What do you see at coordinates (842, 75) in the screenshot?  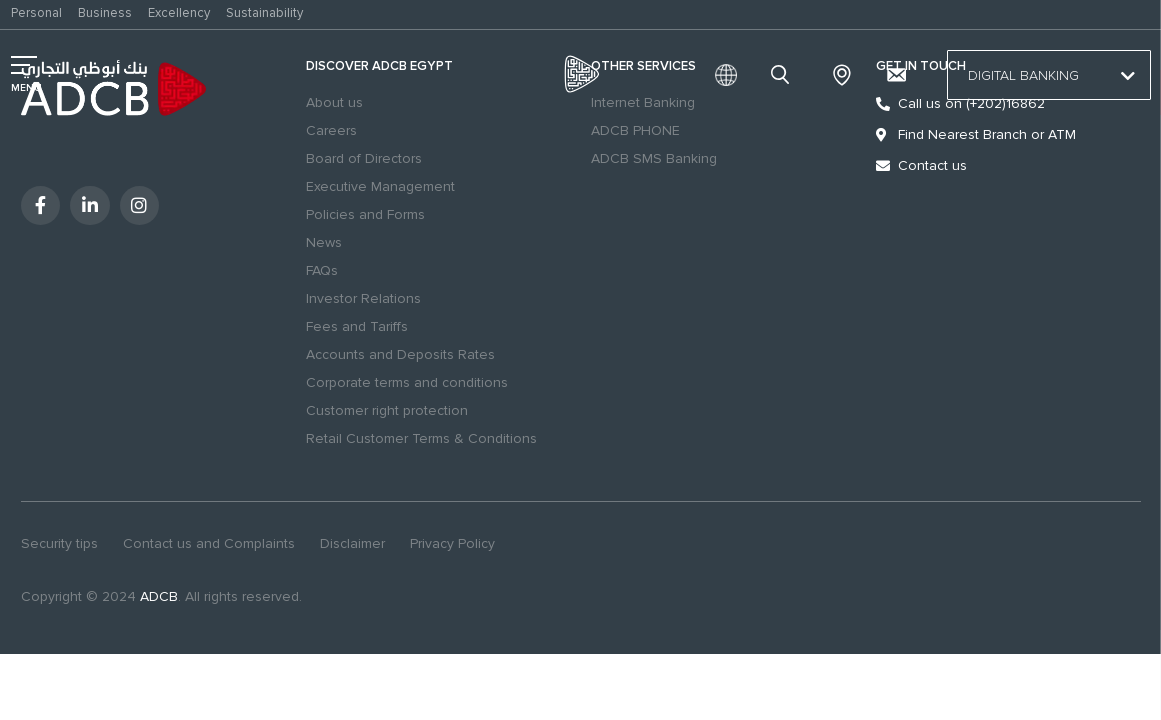 I see `Branches & ATMs` at bounding box center [842, 75].